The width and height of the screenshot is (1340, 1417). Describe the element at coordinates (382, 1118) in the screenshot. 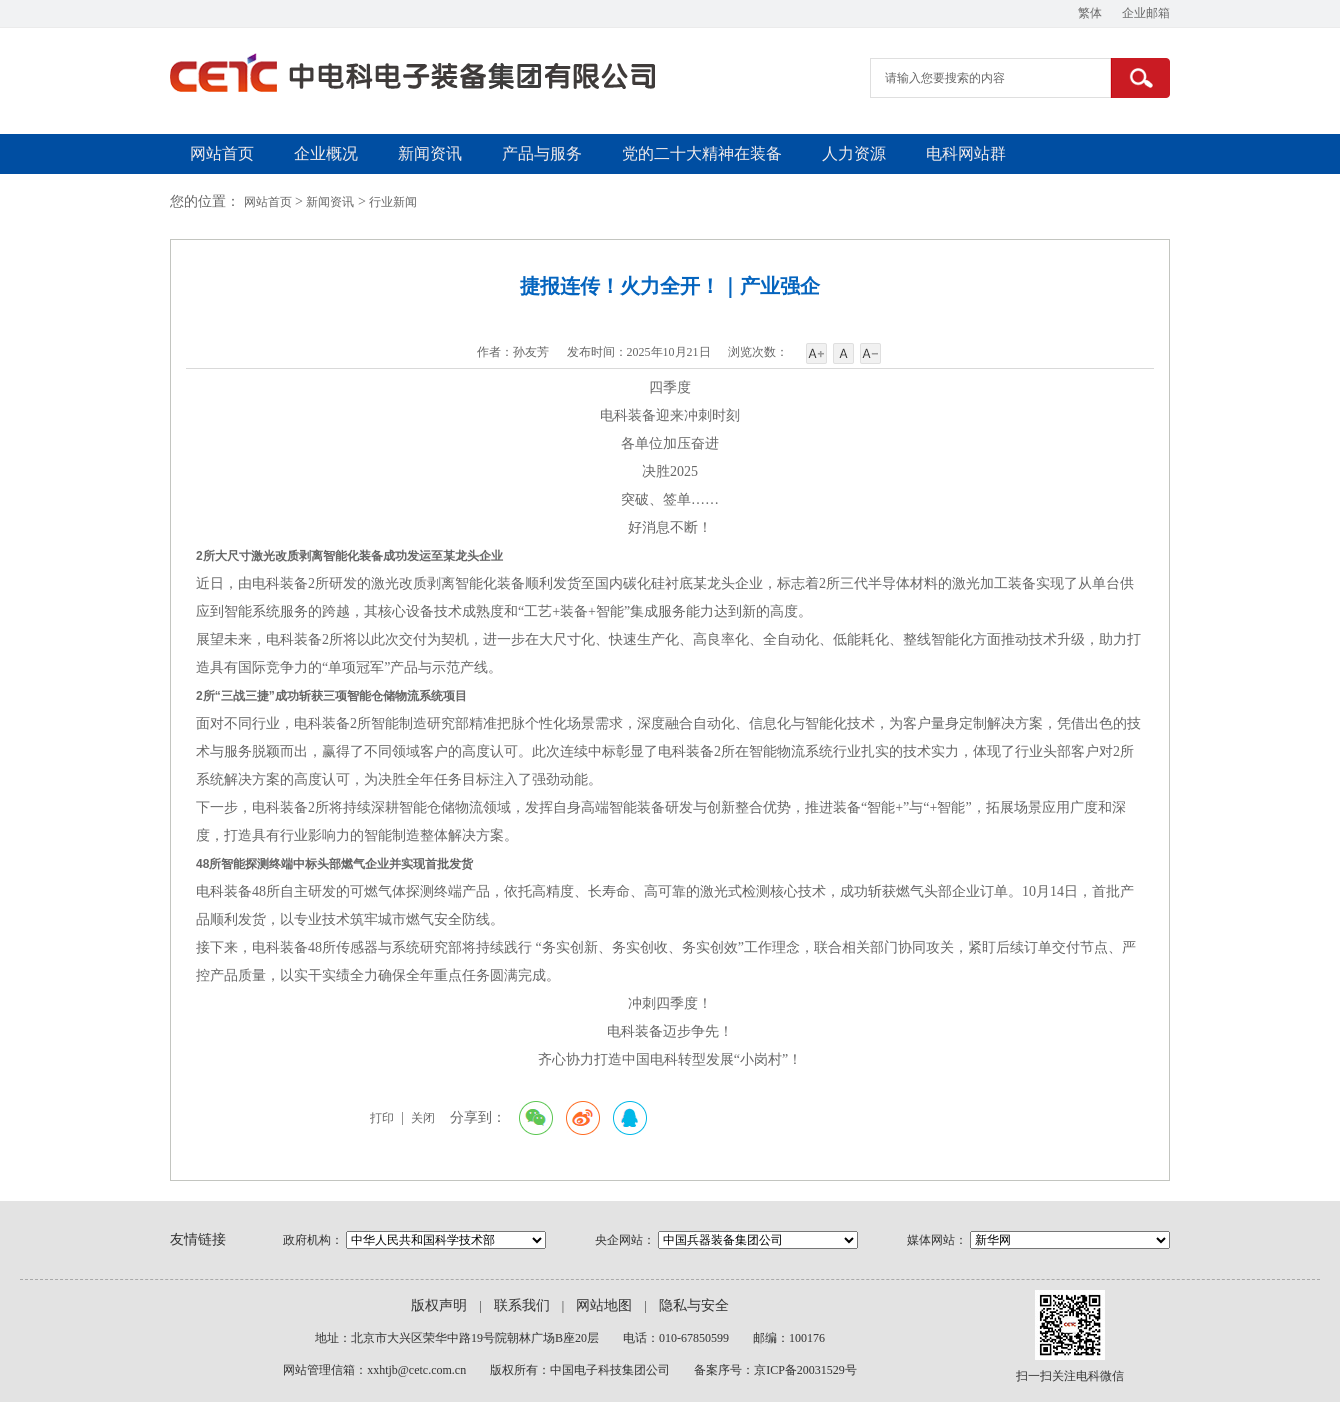

I see `打印` at that location.